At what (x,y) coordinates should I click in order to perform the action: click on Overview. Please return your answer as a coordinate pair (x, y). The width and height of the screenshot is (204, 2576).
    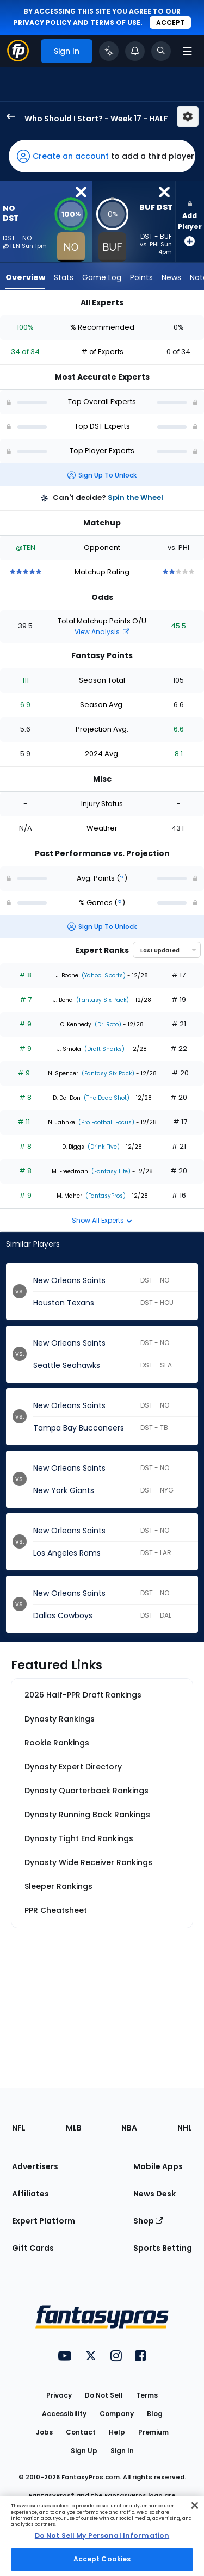
    Looking at the image, I should click on (25, 277).